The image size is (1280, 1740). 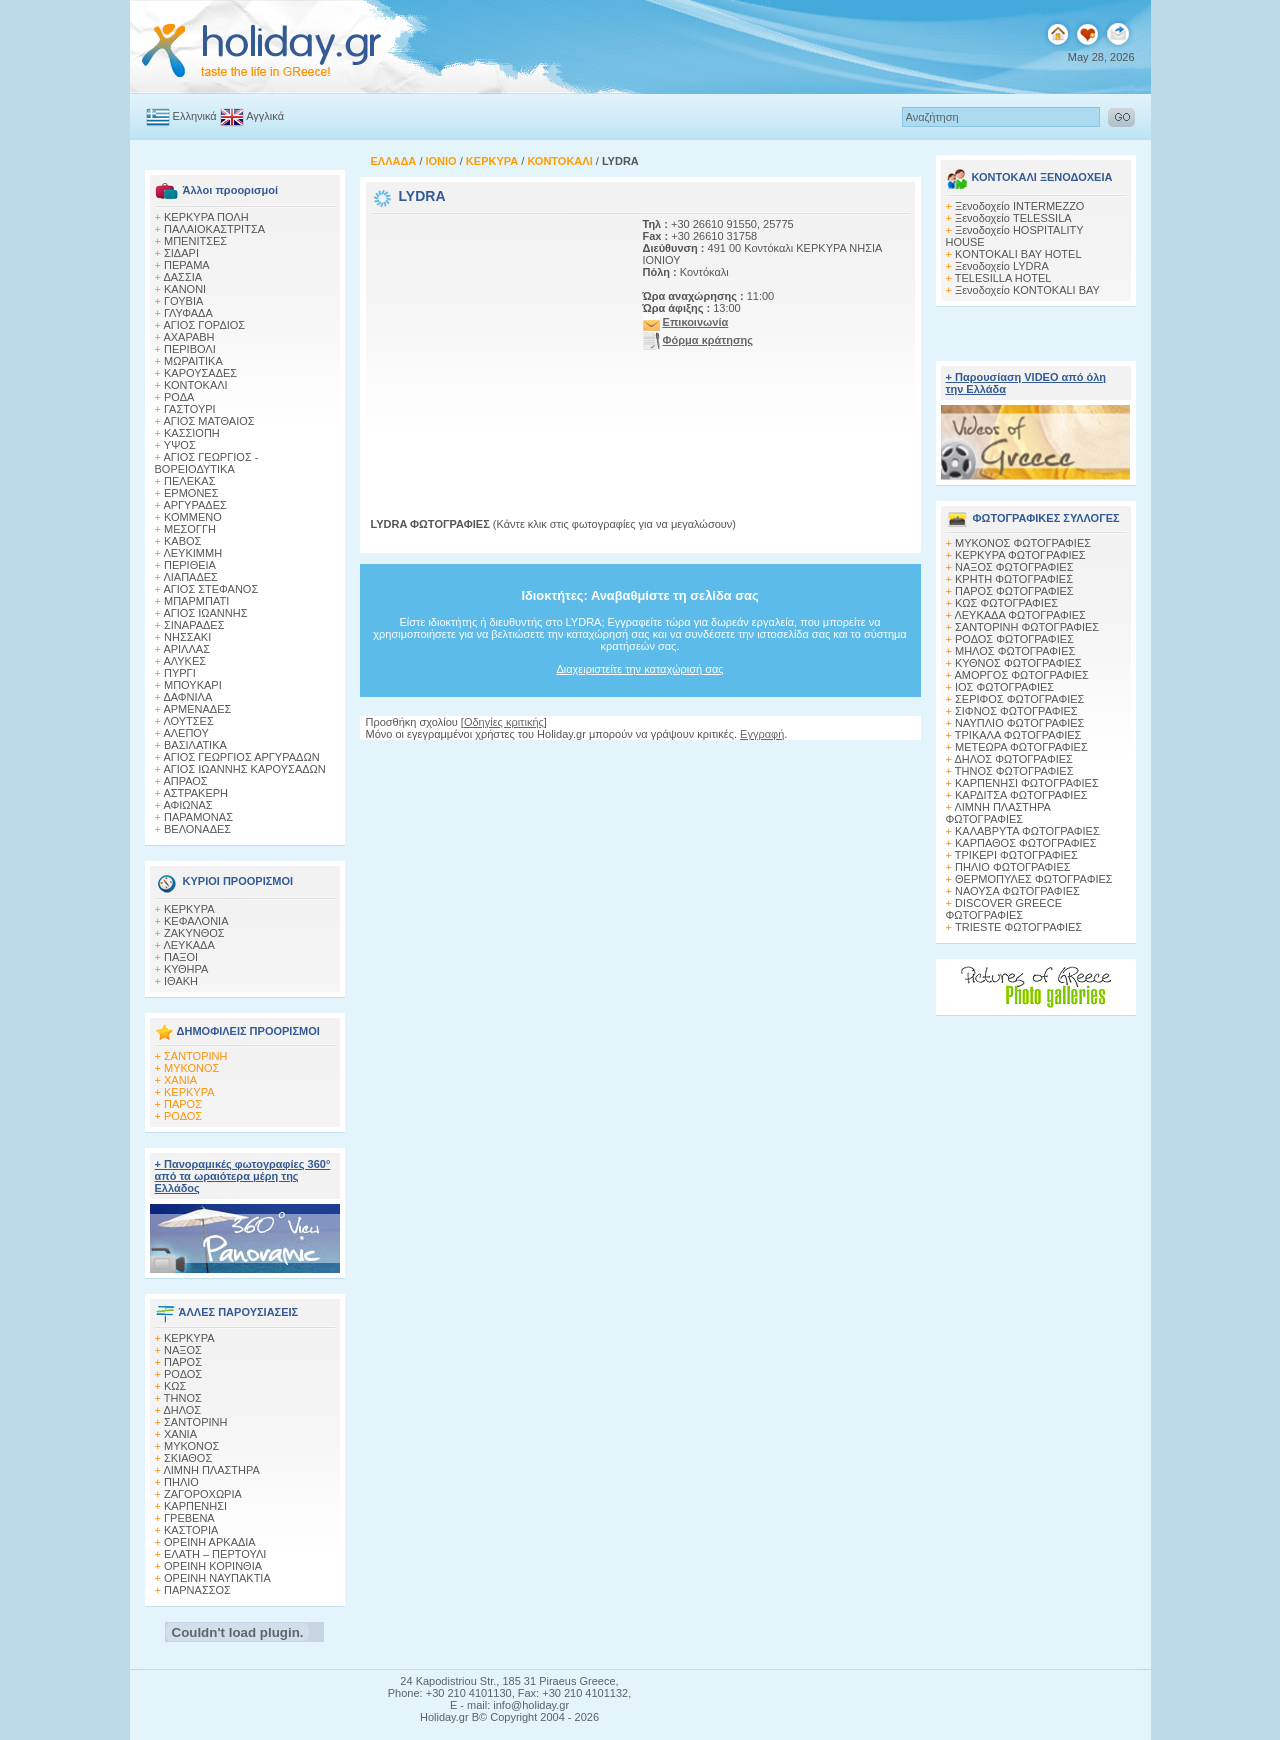 I want to click on ΟΡΕΙΝΗ ΚΟΡΙΝΘΙΑ, so click(x=213, y=1566).